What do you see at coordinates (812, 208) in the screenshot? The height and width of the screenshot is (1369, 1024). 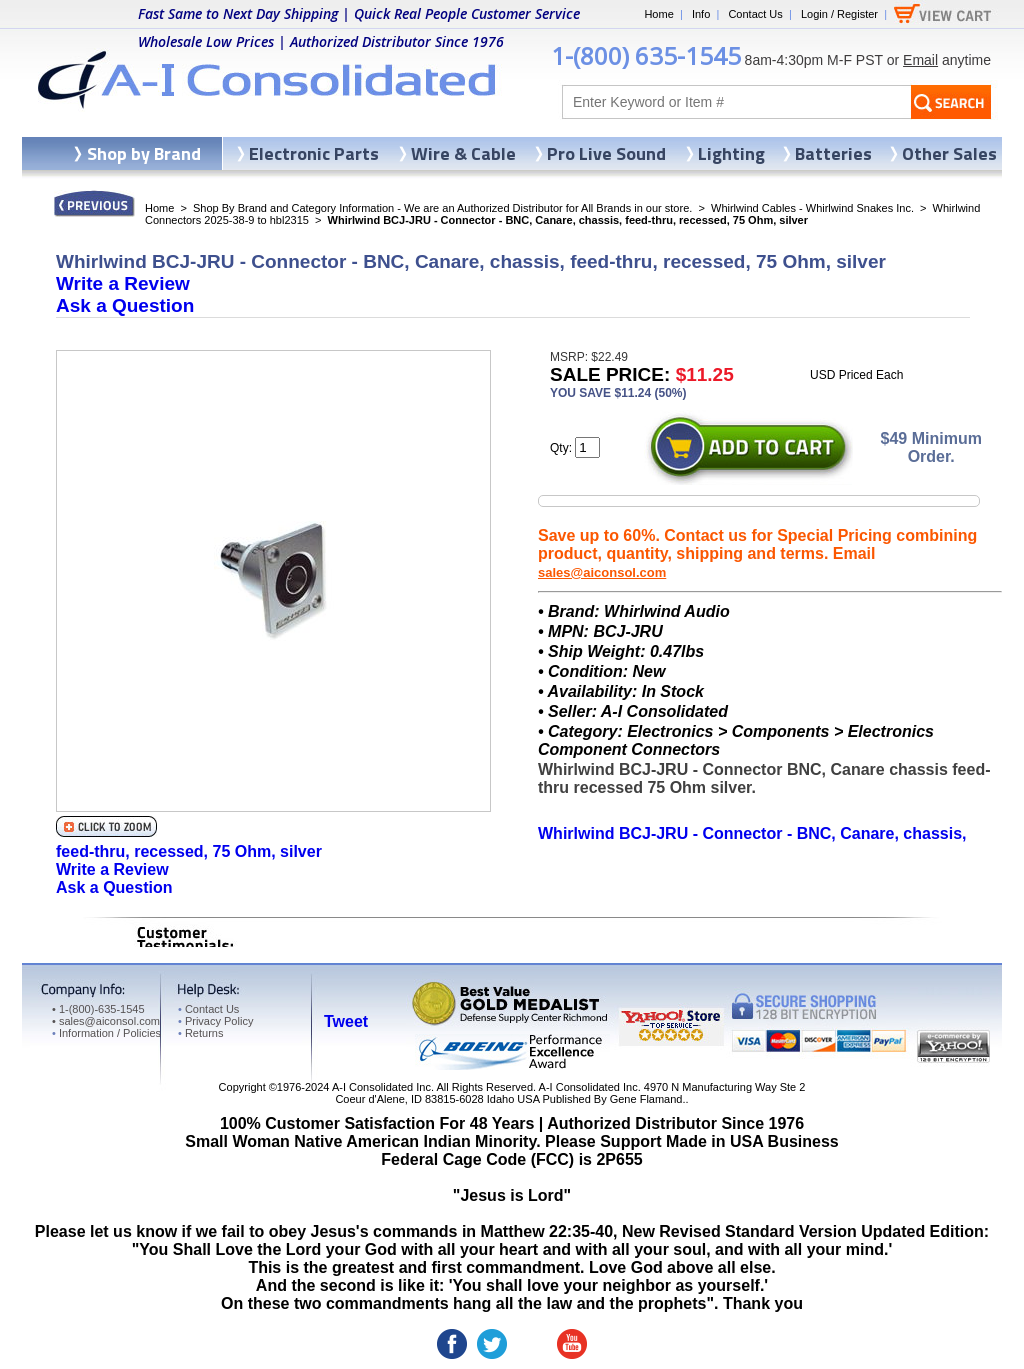 I see `Whirlwind Cables - Whirlwind Snakes Inc.` at bounding box center [812, 208].